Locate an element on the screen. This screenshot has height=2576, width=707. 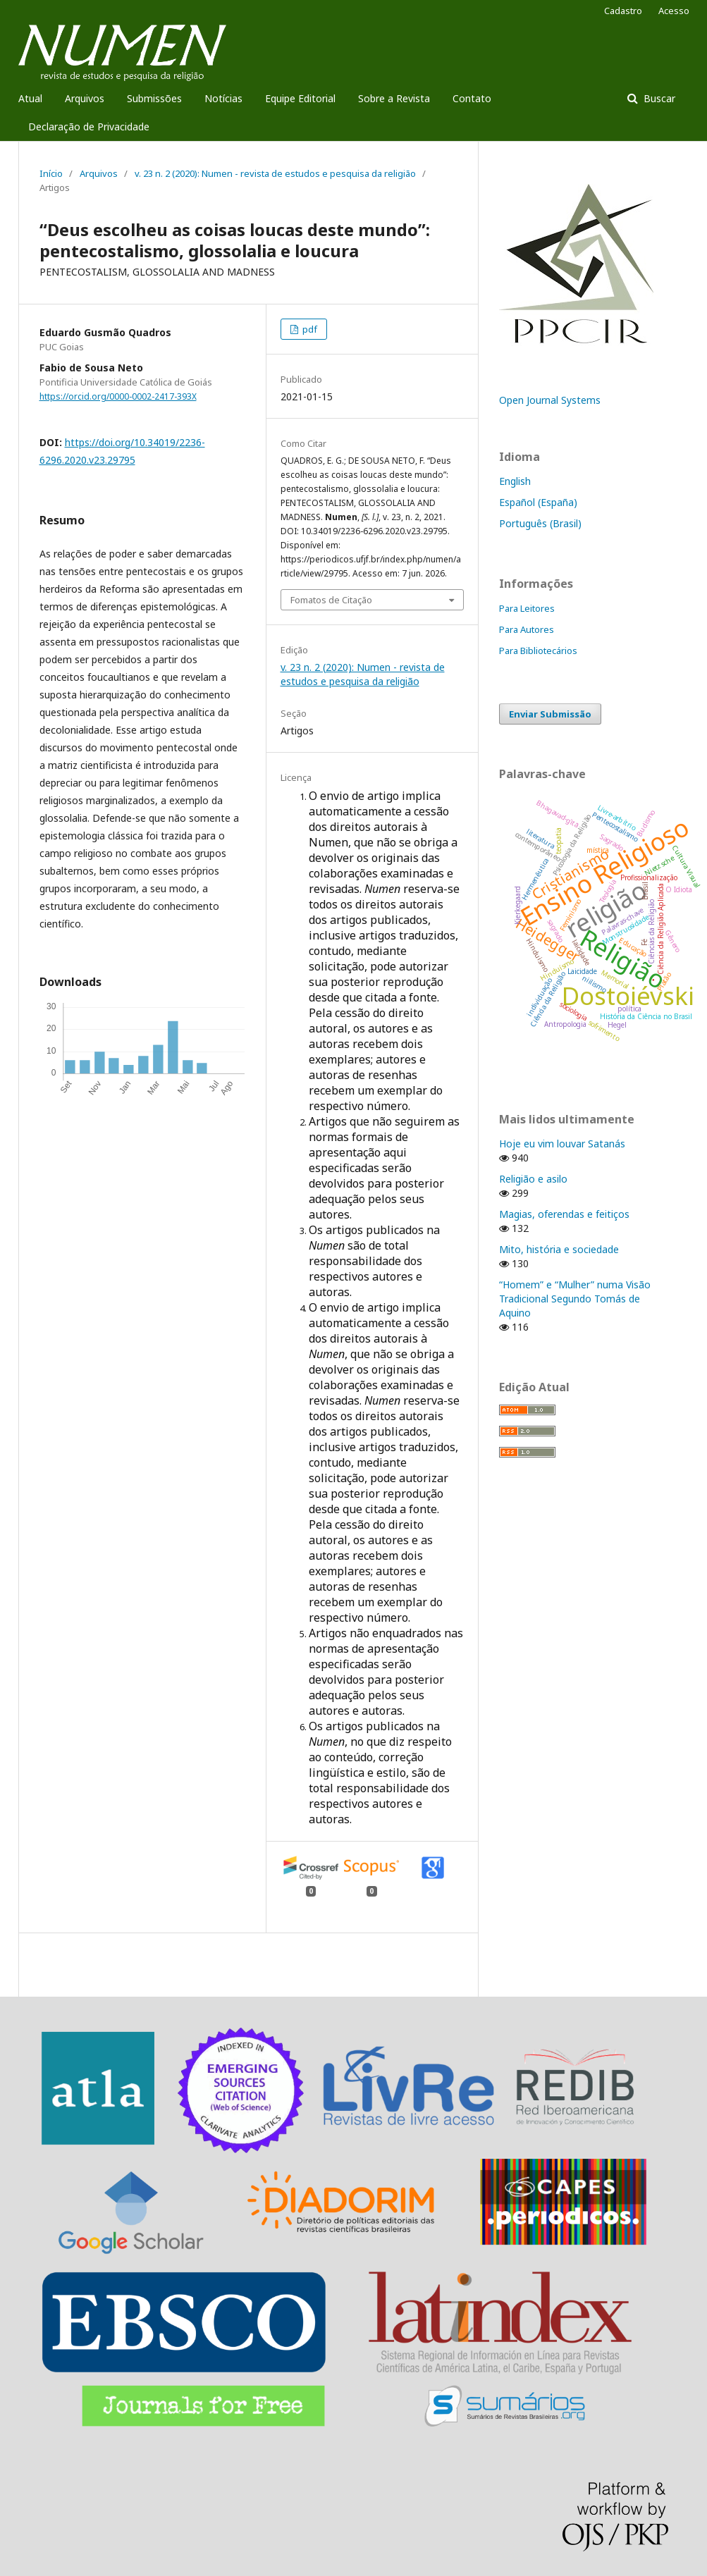
Buscar is located at coordinates (658, 98).